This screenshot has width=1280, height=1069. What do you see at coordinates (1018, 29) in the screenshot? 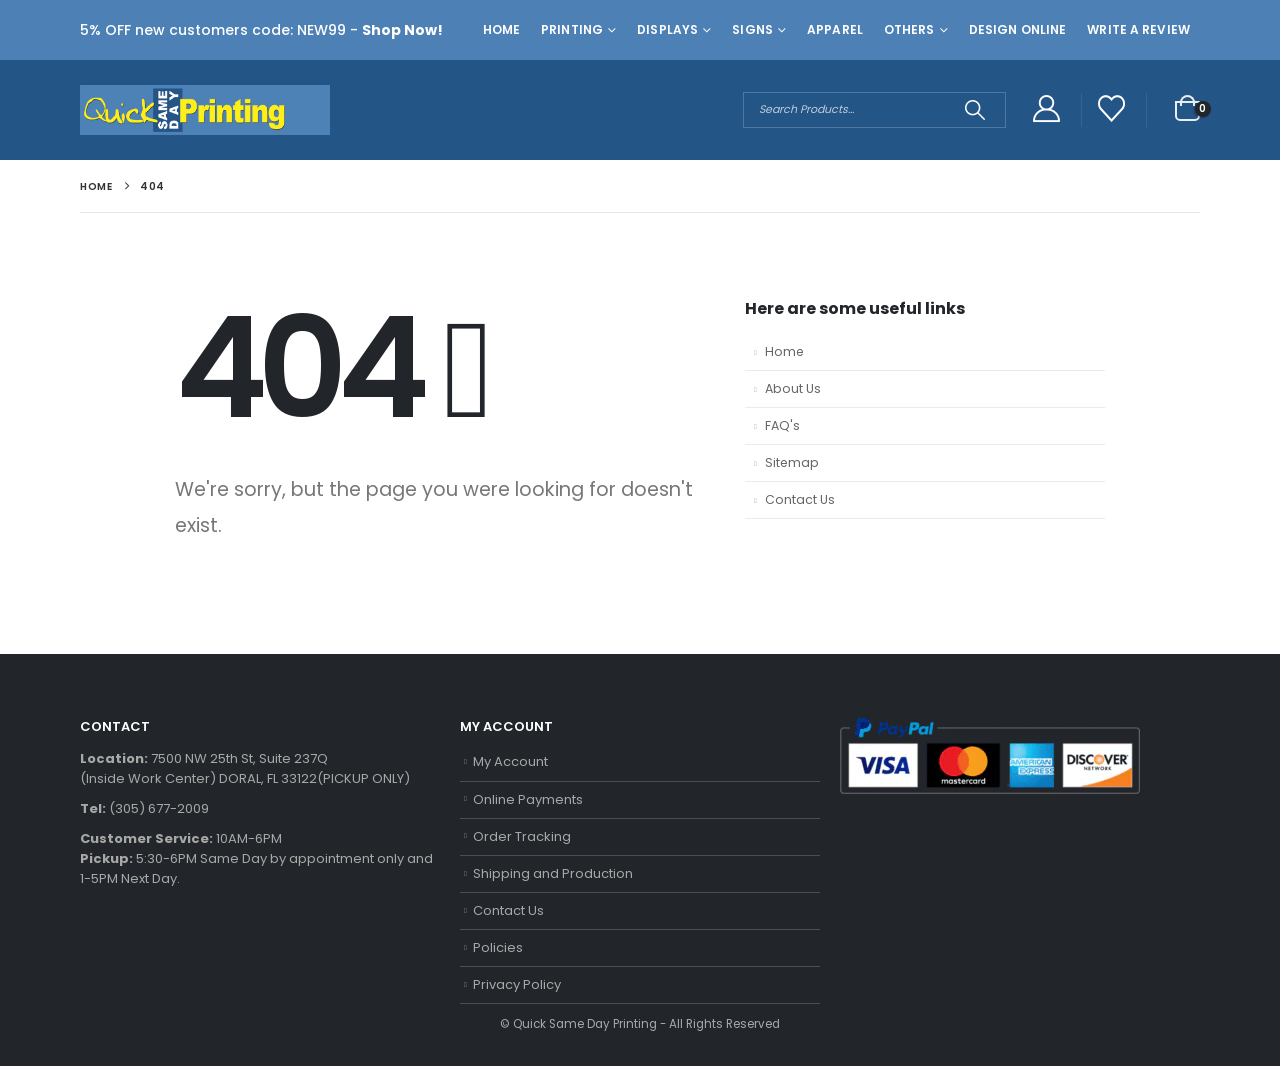
I see `Design Online` at bounding box center [1018, 29].